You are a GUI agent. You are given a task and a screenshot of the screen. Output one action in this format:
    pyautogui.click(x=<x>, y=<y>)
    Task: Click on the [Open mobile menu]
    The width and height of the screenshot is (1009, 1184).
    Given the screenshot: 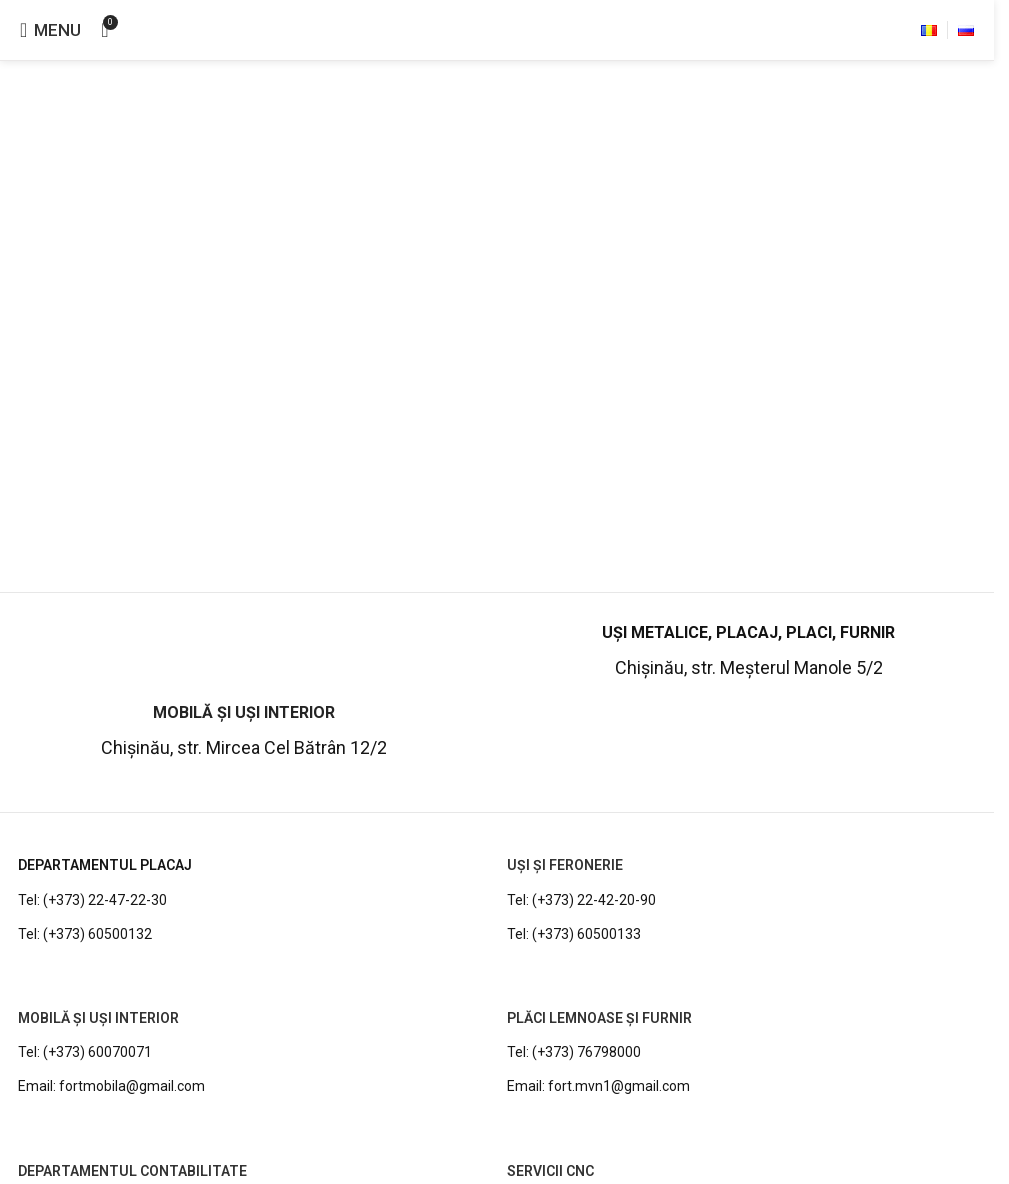 What is the action you would take?
    pyautogui.click(x=50, y=30)
    